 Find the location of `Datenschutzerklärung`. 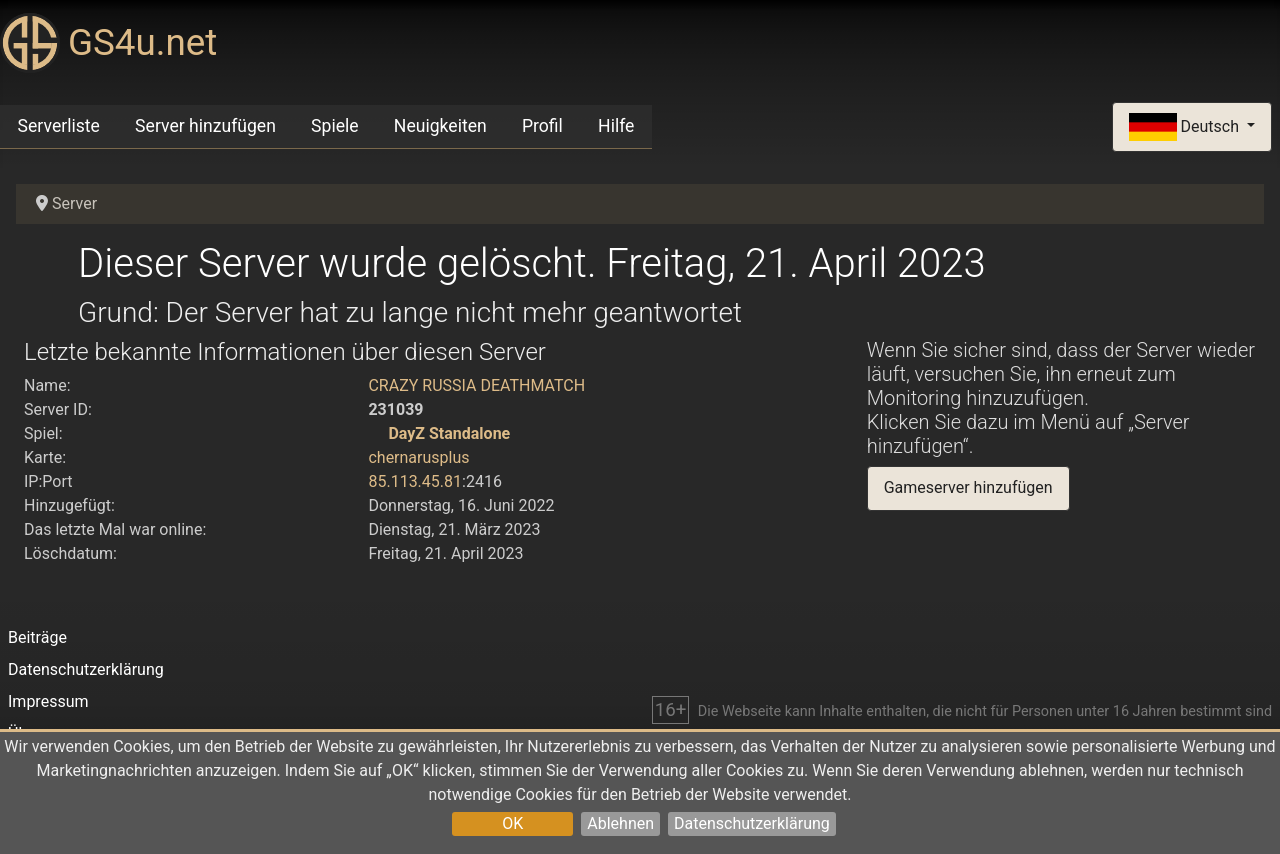

Datenschutzerklärung is located at coordinates (752, 823).